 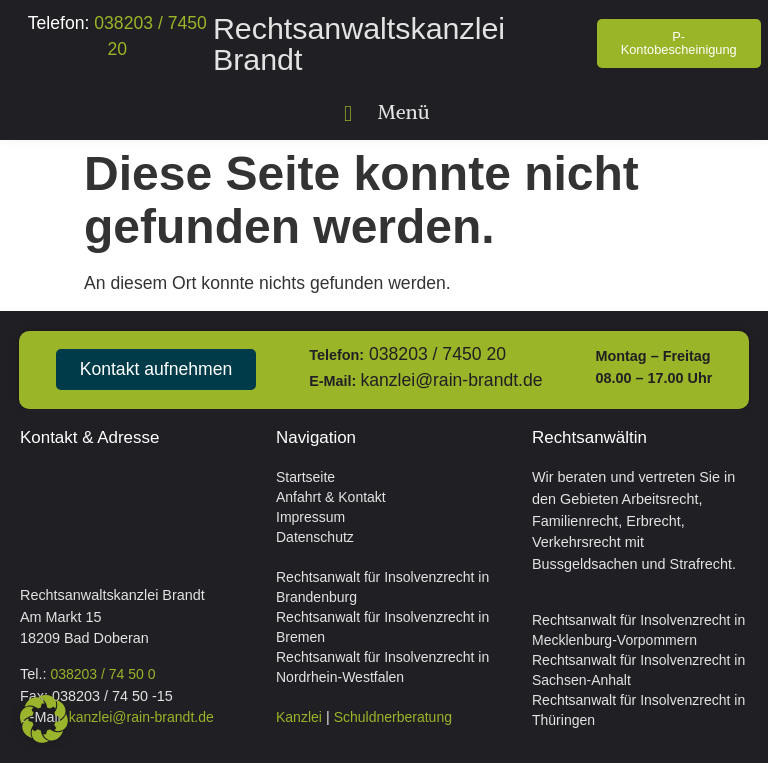 What do you see at coordinates (437, 354) in the screenshot?
I see `038203 / 7450 20` at bounding box center [437, 354].